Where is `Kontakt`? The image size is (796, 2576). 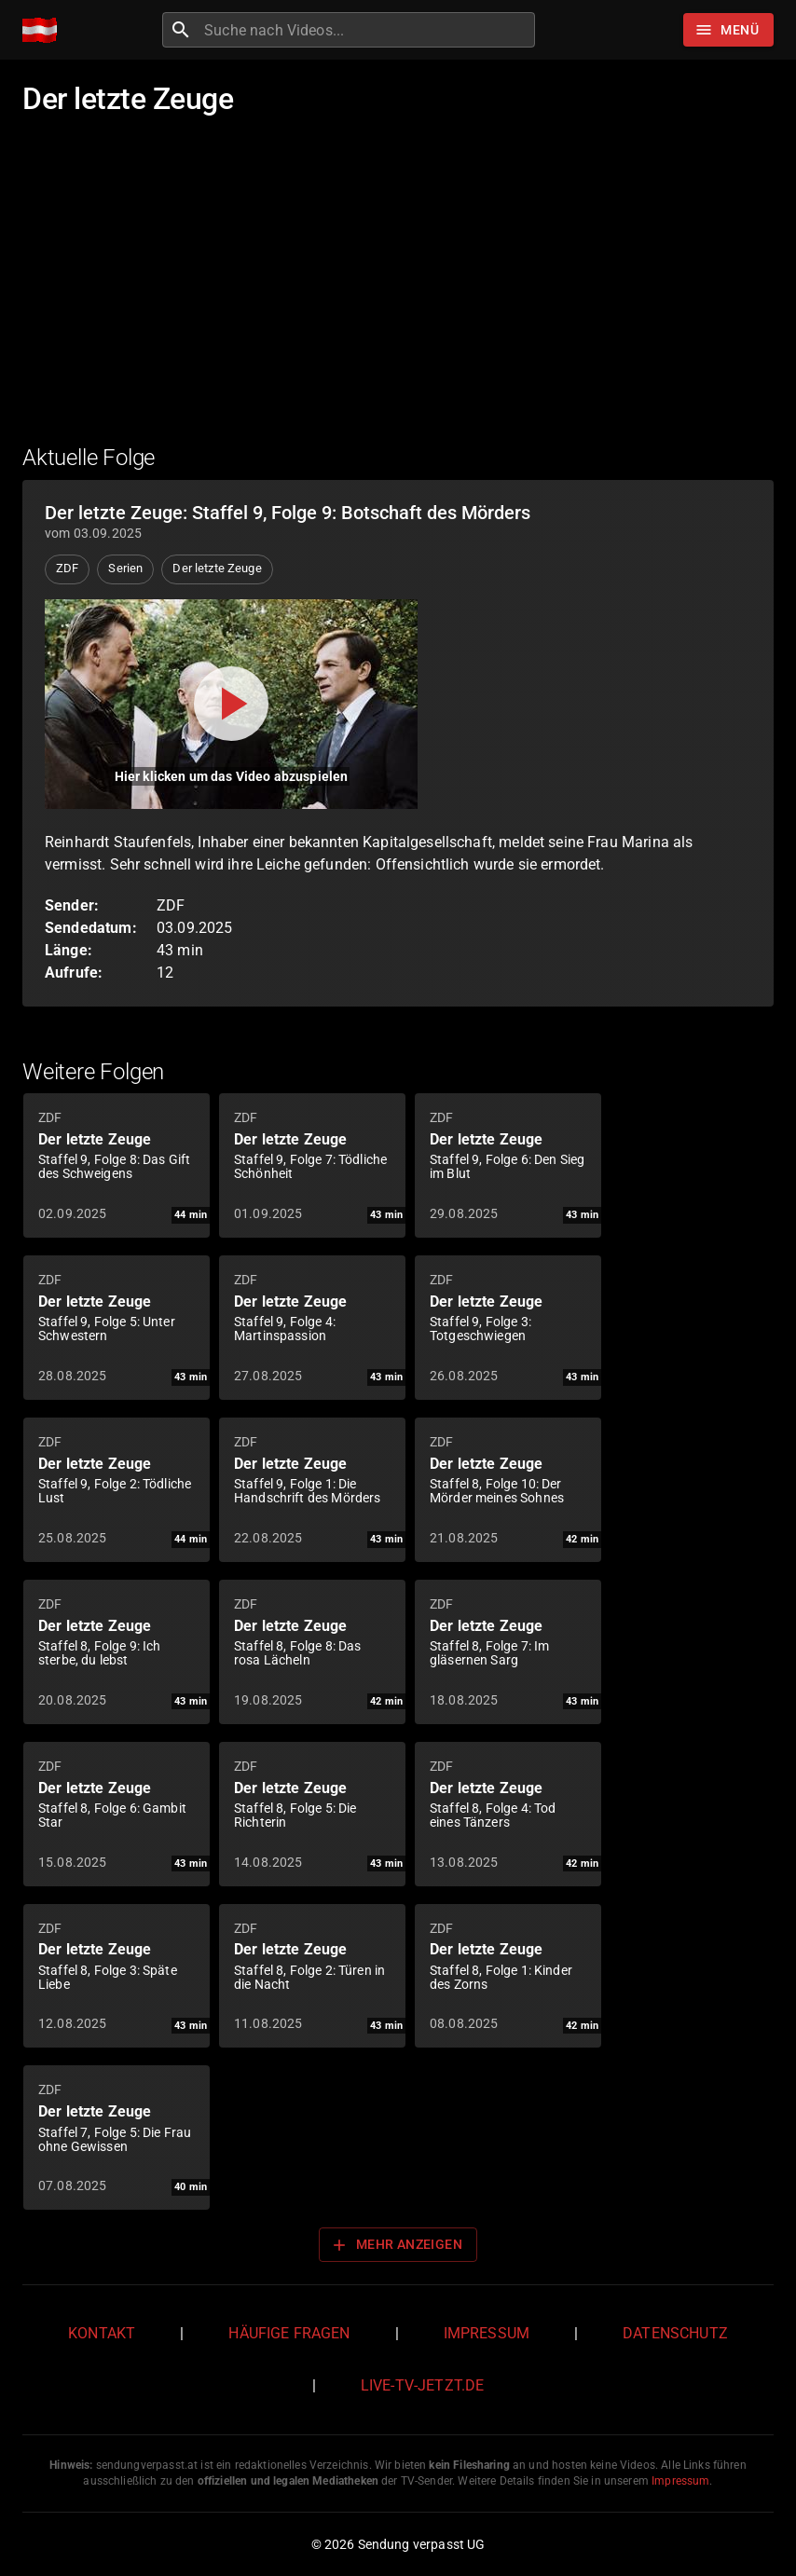
Kontakt is located at coordinates (101, 2333).